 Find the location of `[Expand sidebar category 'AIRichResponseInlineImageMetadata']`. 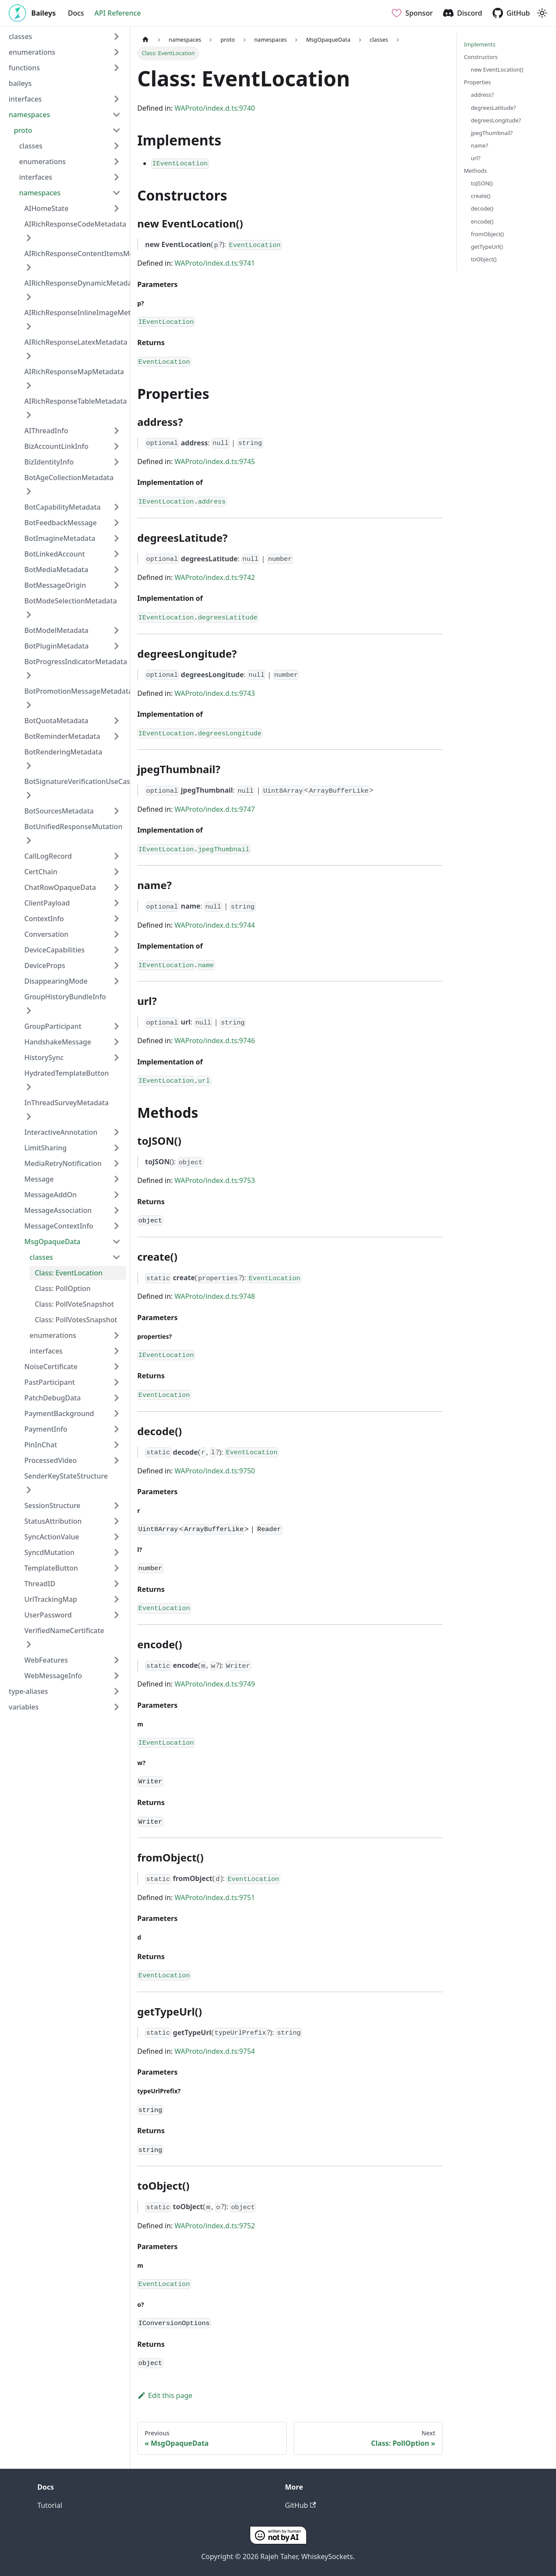

[Expand sidebar category 'AIRichResponseInlineImageMetadata'] is located at coordinates (28, 326).